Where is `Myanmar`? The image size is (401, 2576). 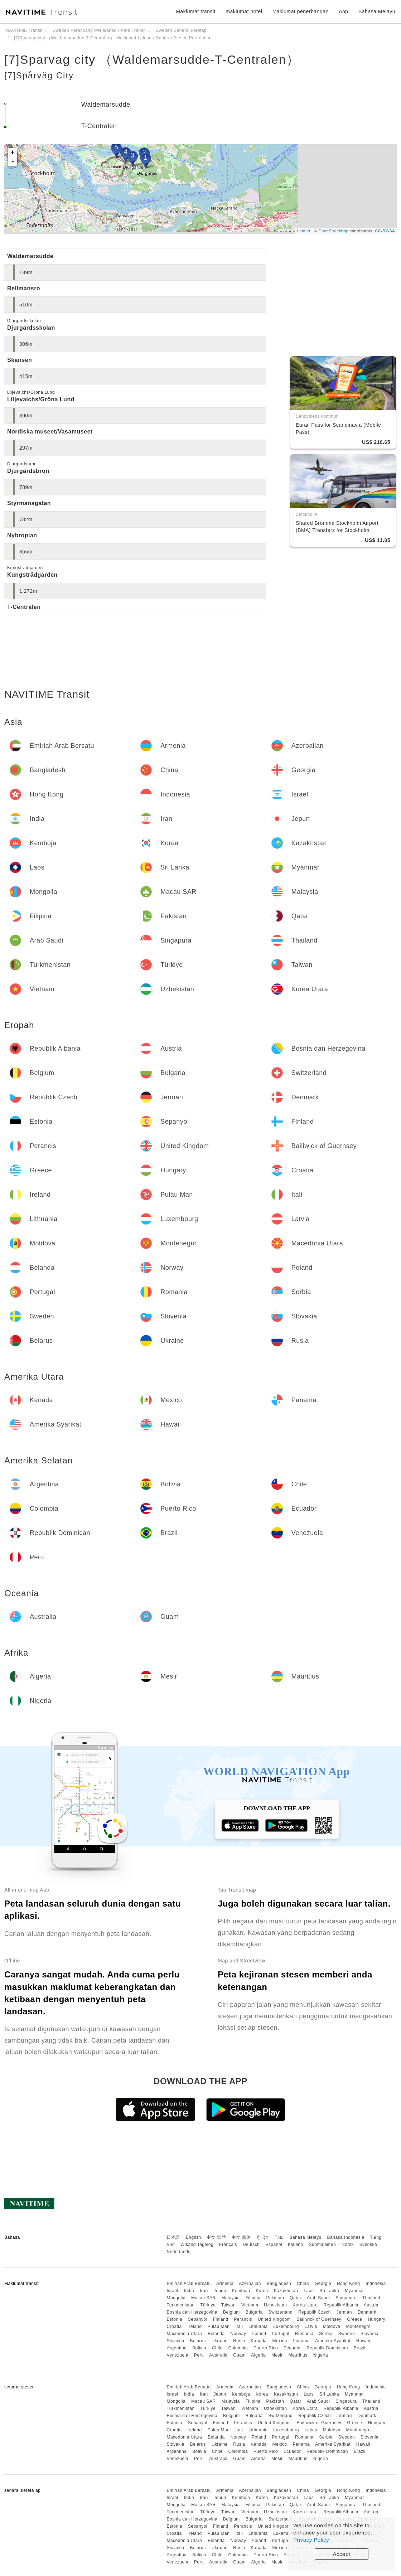 Myanmar is located at coordinates (354, 2290).